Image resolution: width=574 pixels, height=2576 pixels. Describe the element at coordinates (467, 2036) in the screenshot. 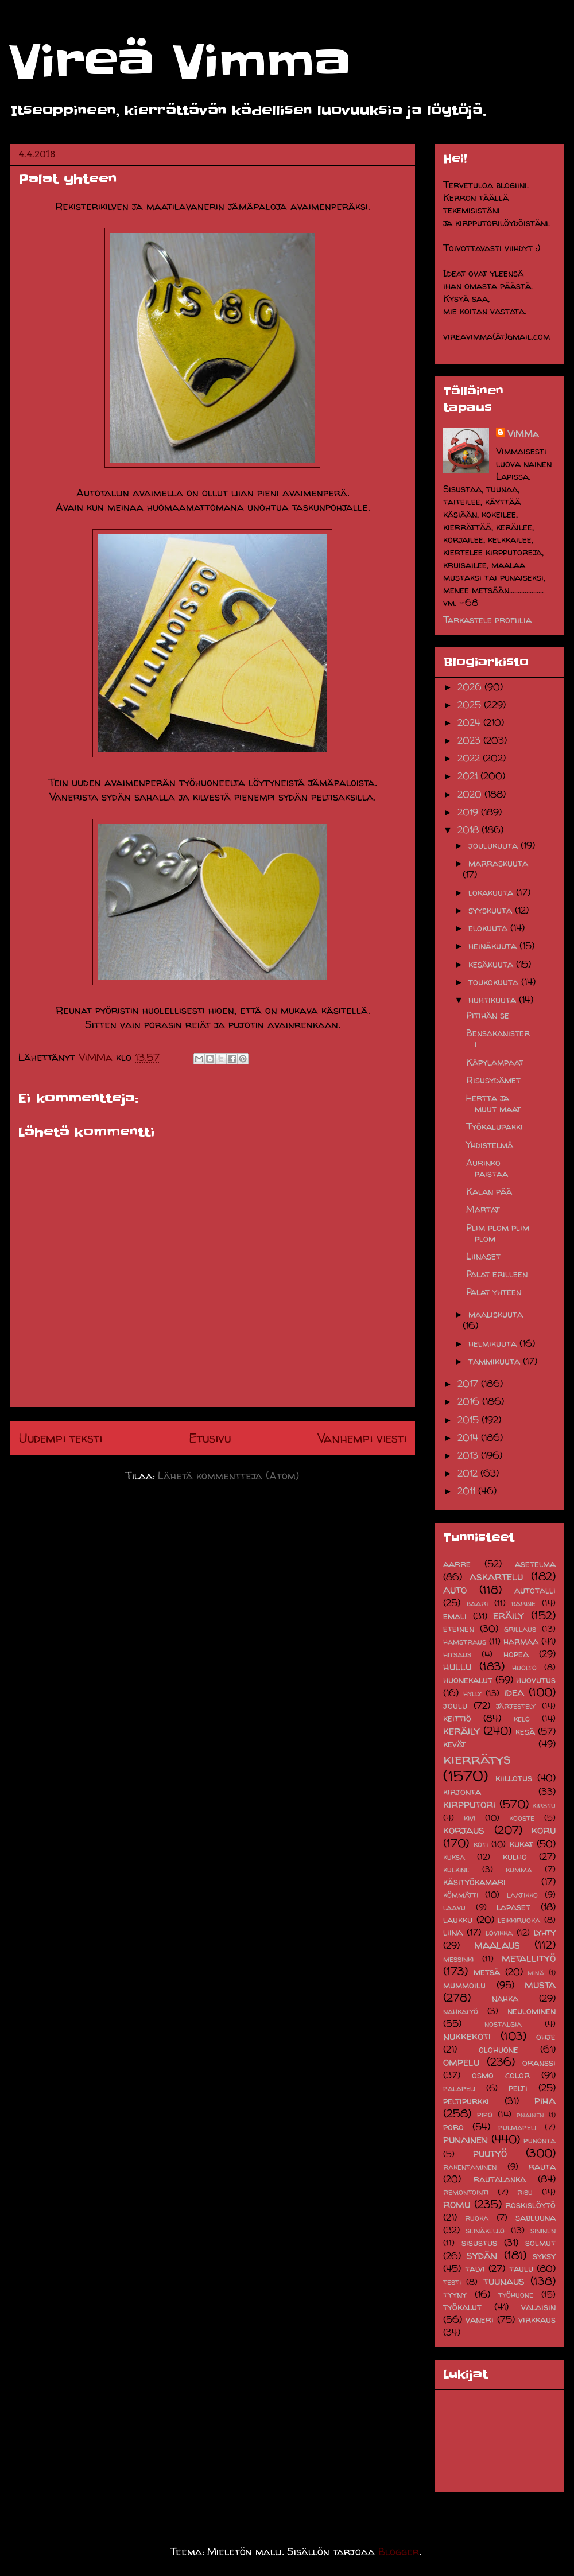

I see `nukkekoti` at that location.